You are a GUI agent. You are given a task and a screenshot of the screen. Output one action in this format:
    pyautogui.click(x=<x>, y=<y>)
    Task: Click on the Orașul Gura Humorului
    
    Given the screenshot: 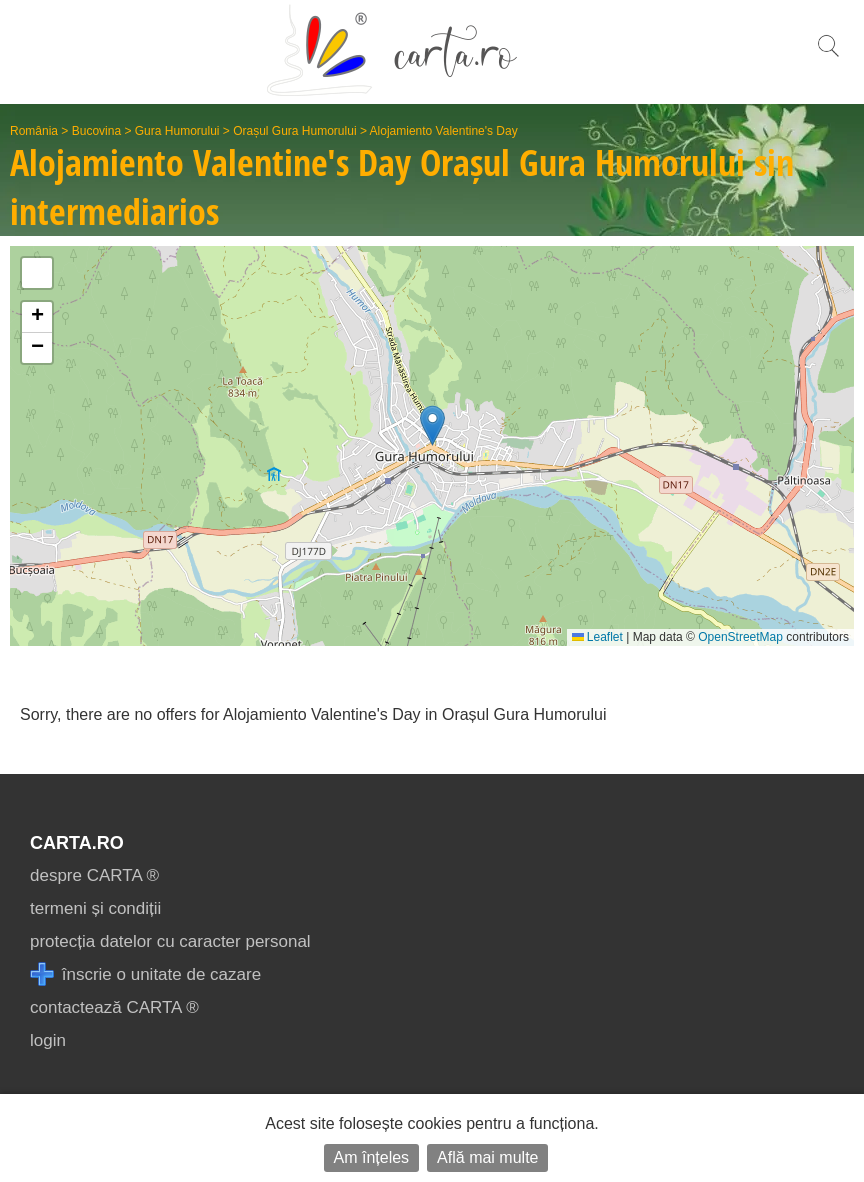 What is the action you would take?
    pyautogui.click(x=294, y=131)
    